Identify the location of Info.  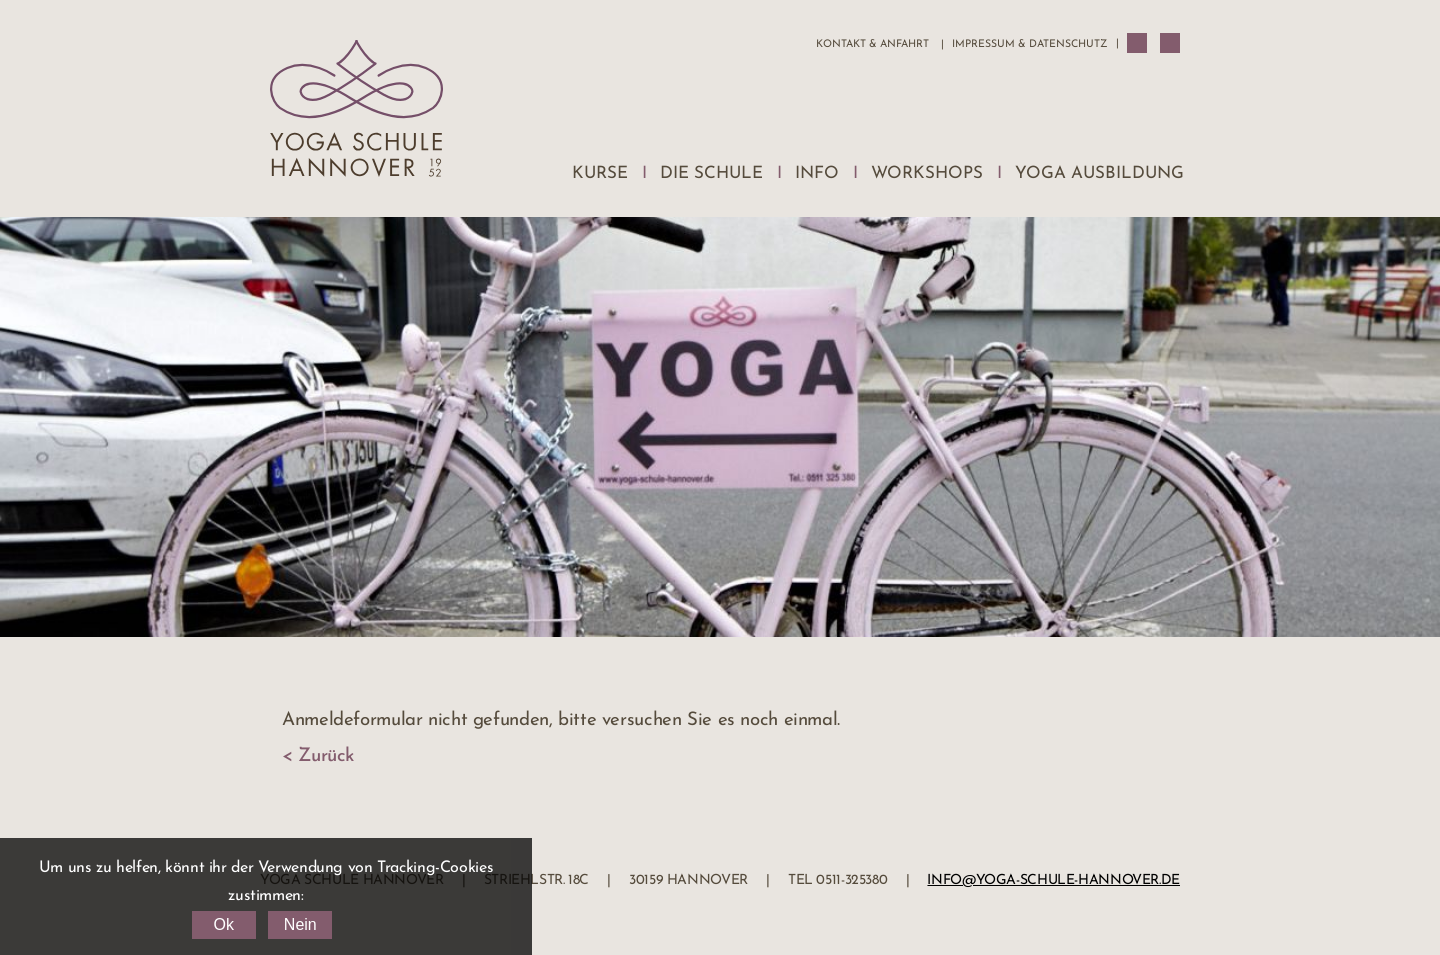
(817, 173).